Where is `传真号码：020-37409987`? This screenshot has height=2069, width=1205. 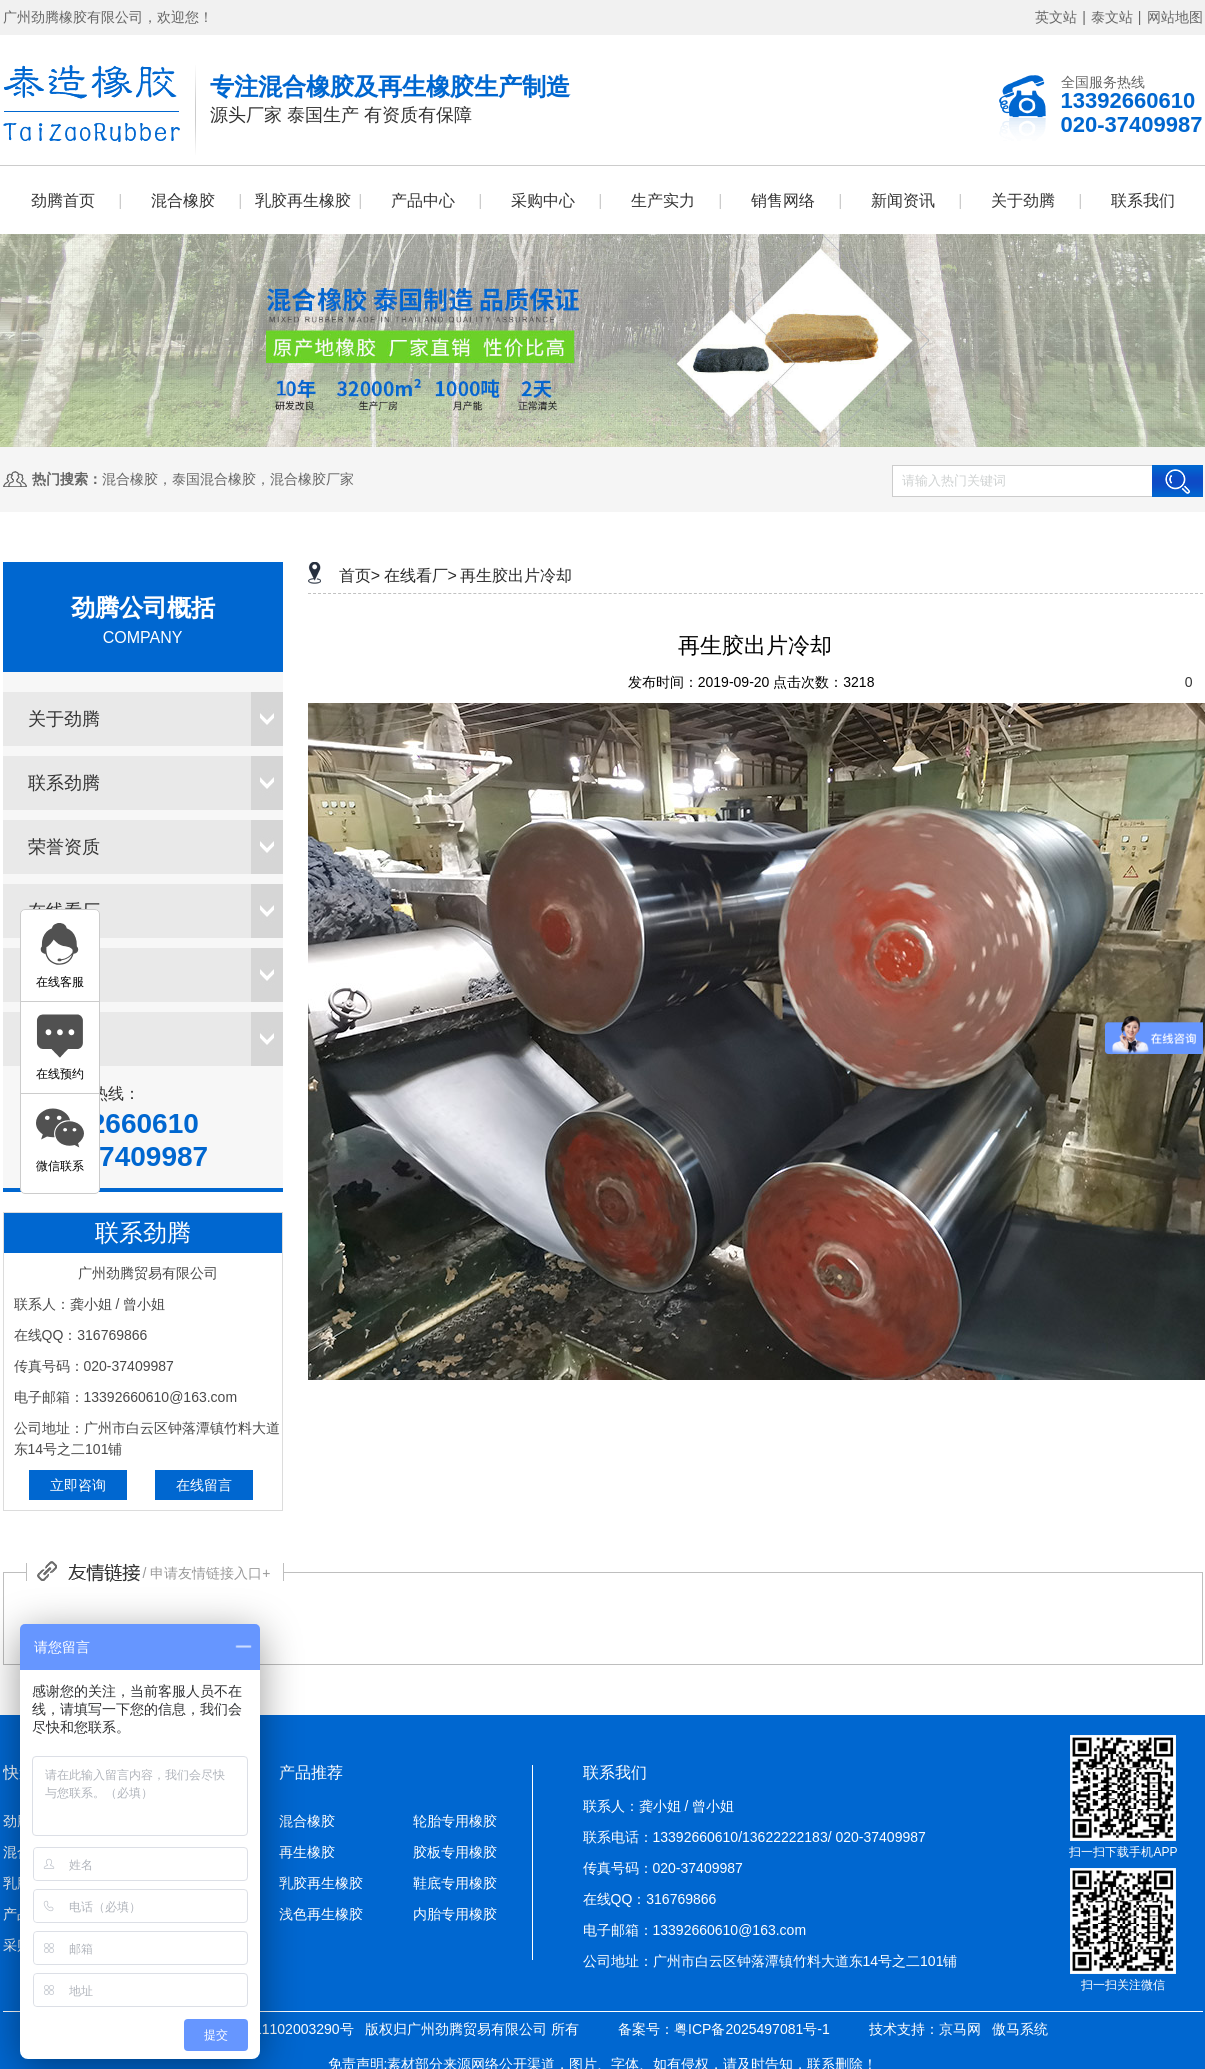 传真号码：020-37409987 is located at coordinates (663, 1868).